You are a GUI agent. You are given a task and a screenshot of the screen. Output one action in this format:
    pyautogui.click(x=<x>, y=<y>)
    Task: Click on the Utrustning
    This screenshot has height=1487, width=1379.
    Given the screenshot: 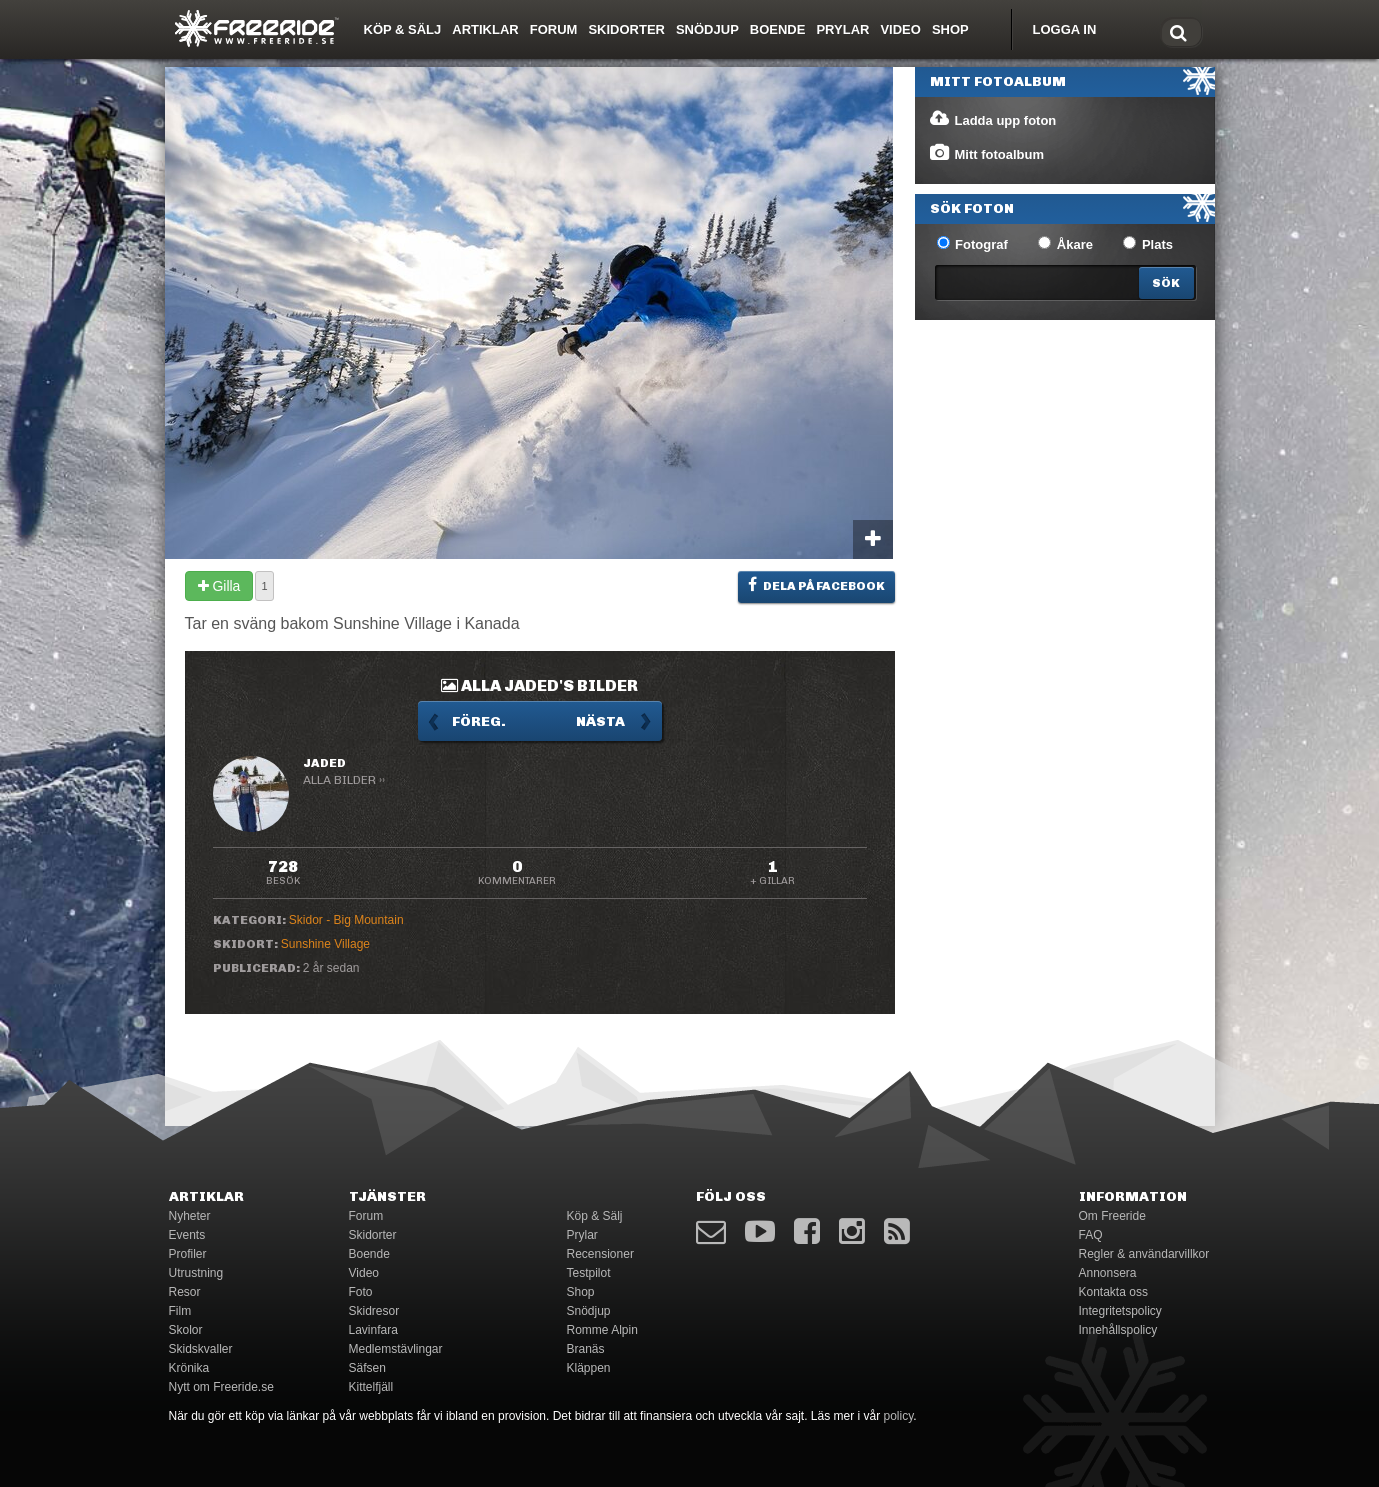 What is the action you would take?
    pyautogui.click(x=196, y=1273)
    